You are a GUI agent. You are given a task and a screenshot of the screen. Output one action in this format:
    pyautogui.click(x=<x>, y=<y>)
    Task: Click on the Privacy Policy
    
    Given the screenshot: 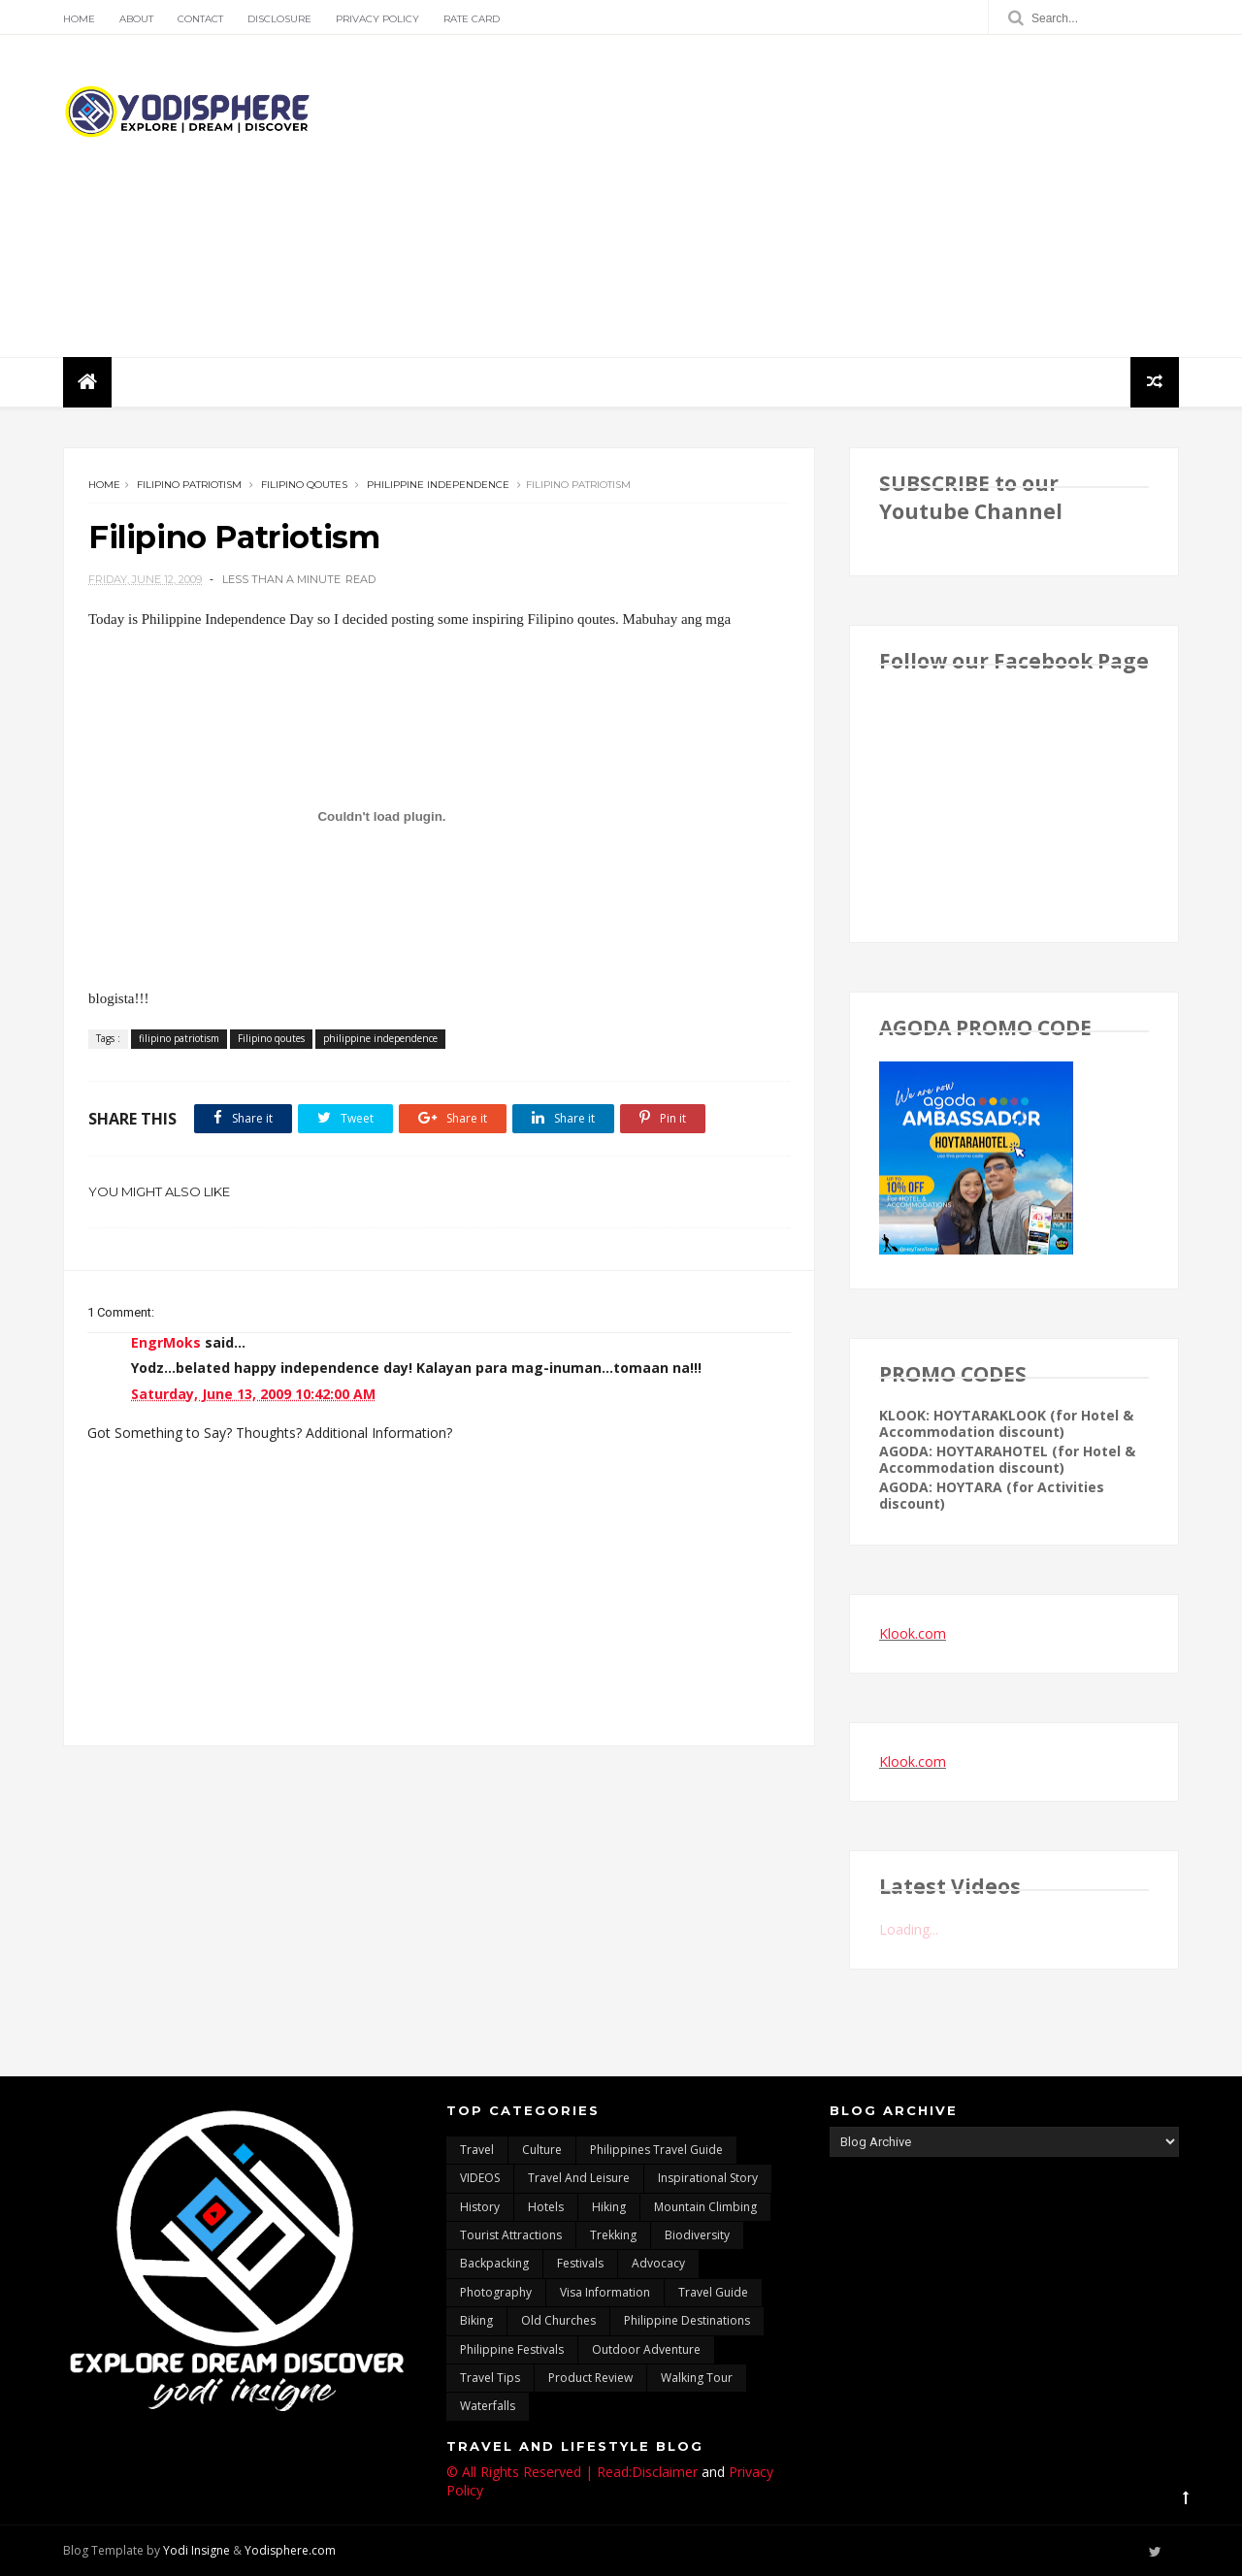 What is the action you would take?
    pyautogui.click(x=377, y=19)
    